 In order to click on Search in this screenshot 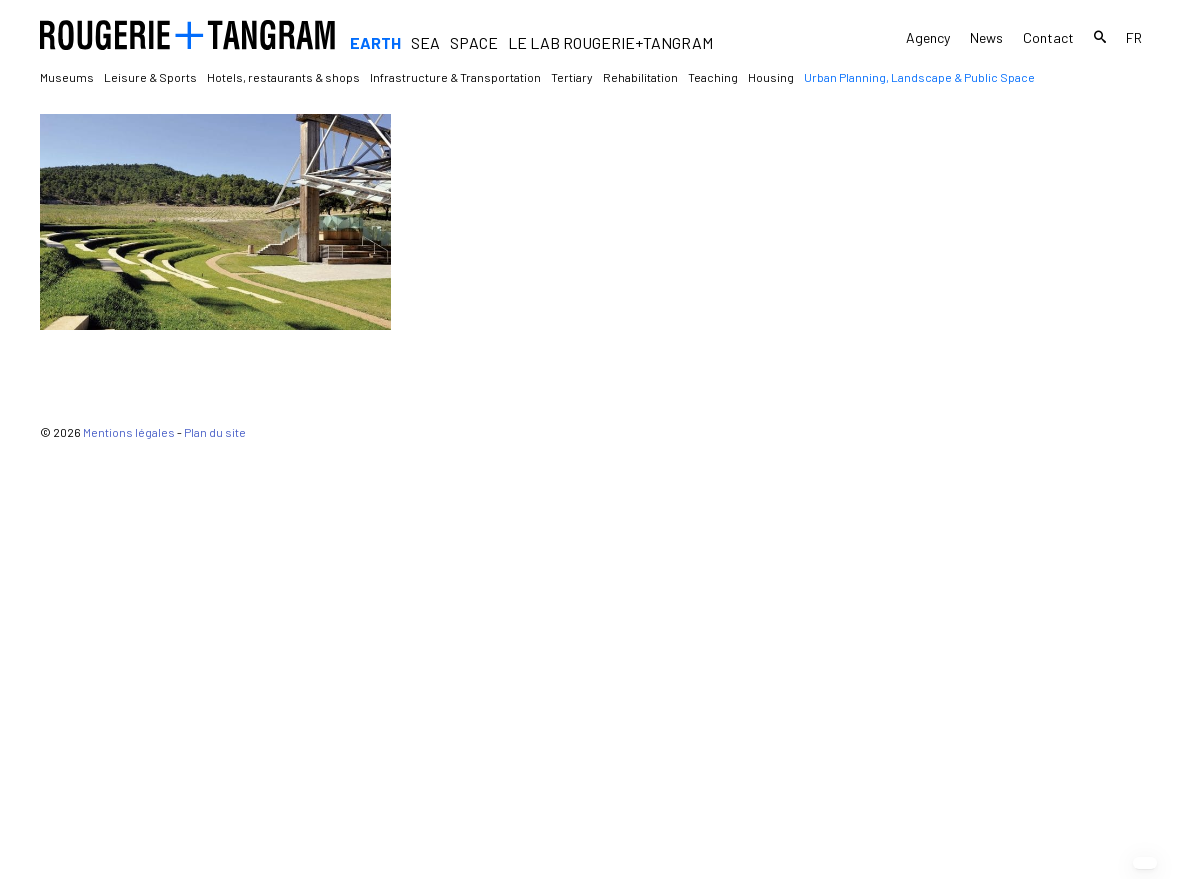, I will do `click(1100, 40)`.